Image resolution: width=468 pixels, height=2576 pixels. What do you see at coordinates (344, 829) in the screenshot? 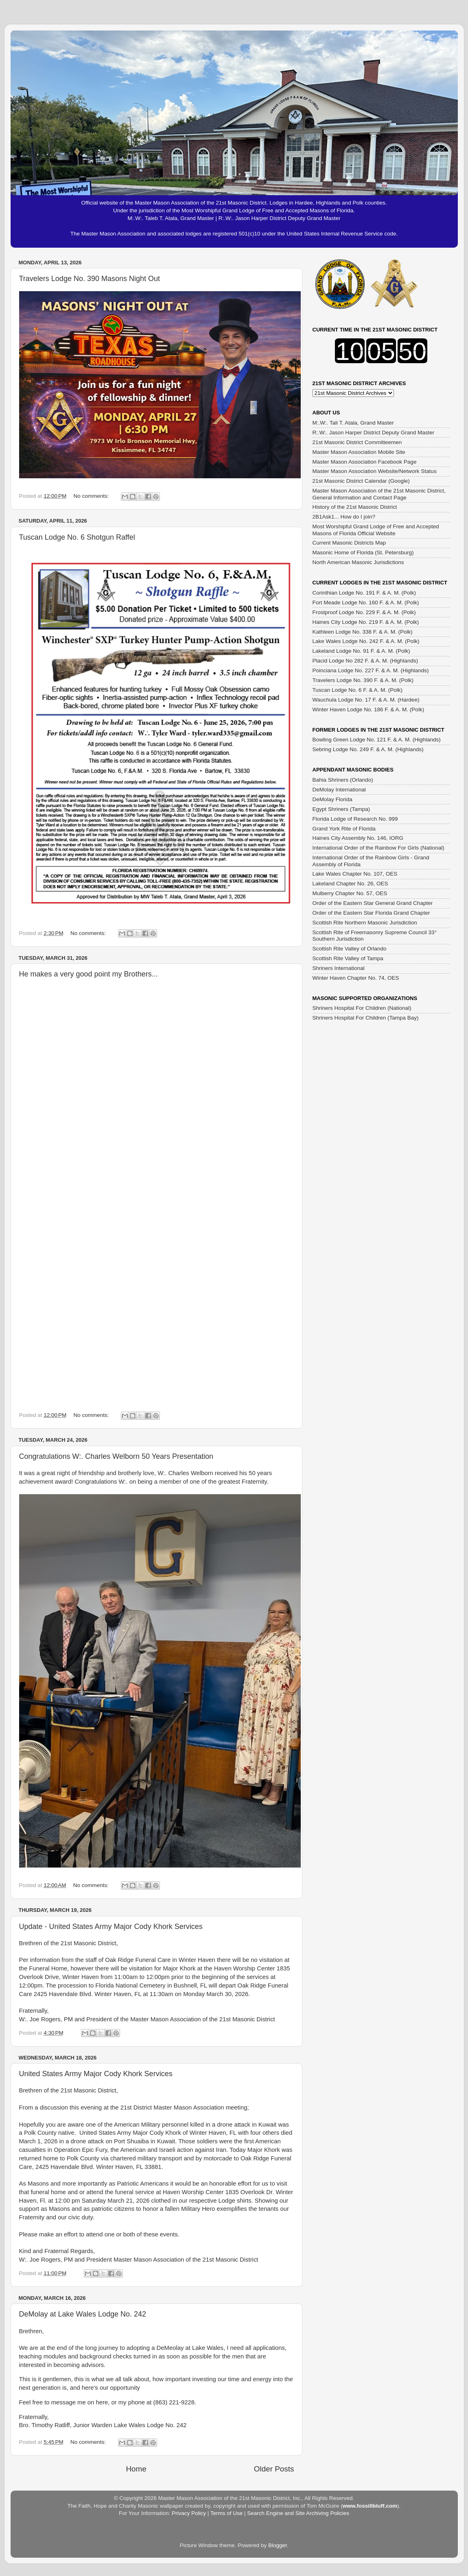
I see `Grand York Rite of Florida` at bounding box center [344, 829].